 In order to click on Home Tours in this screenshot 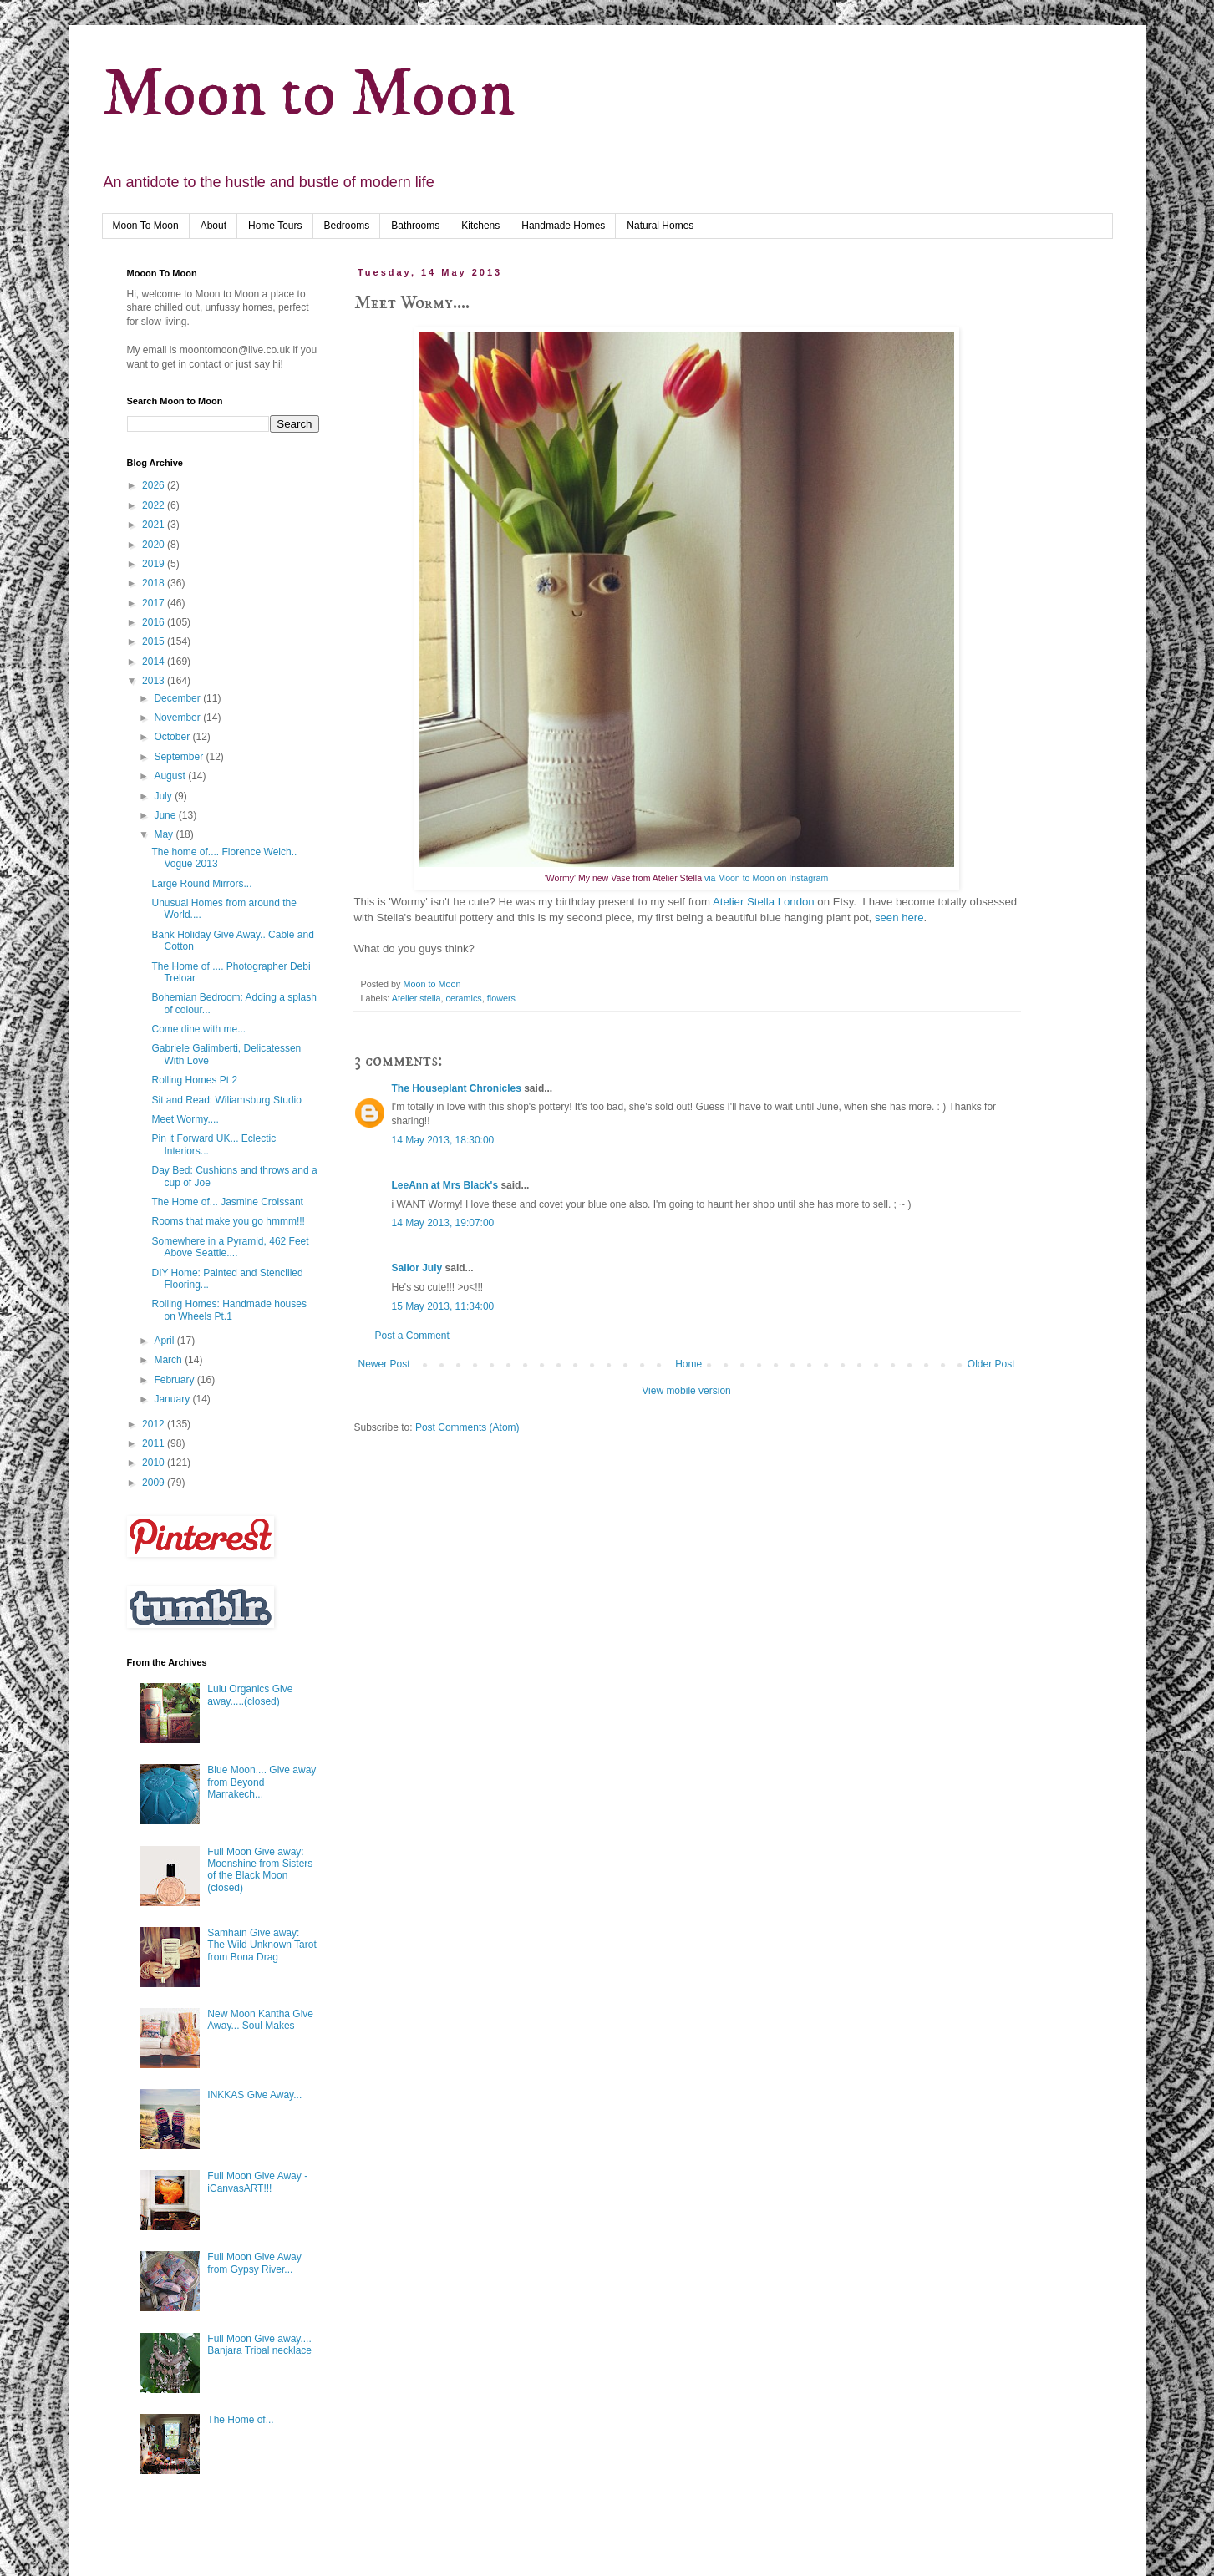, I will do `click(275, 225)`.